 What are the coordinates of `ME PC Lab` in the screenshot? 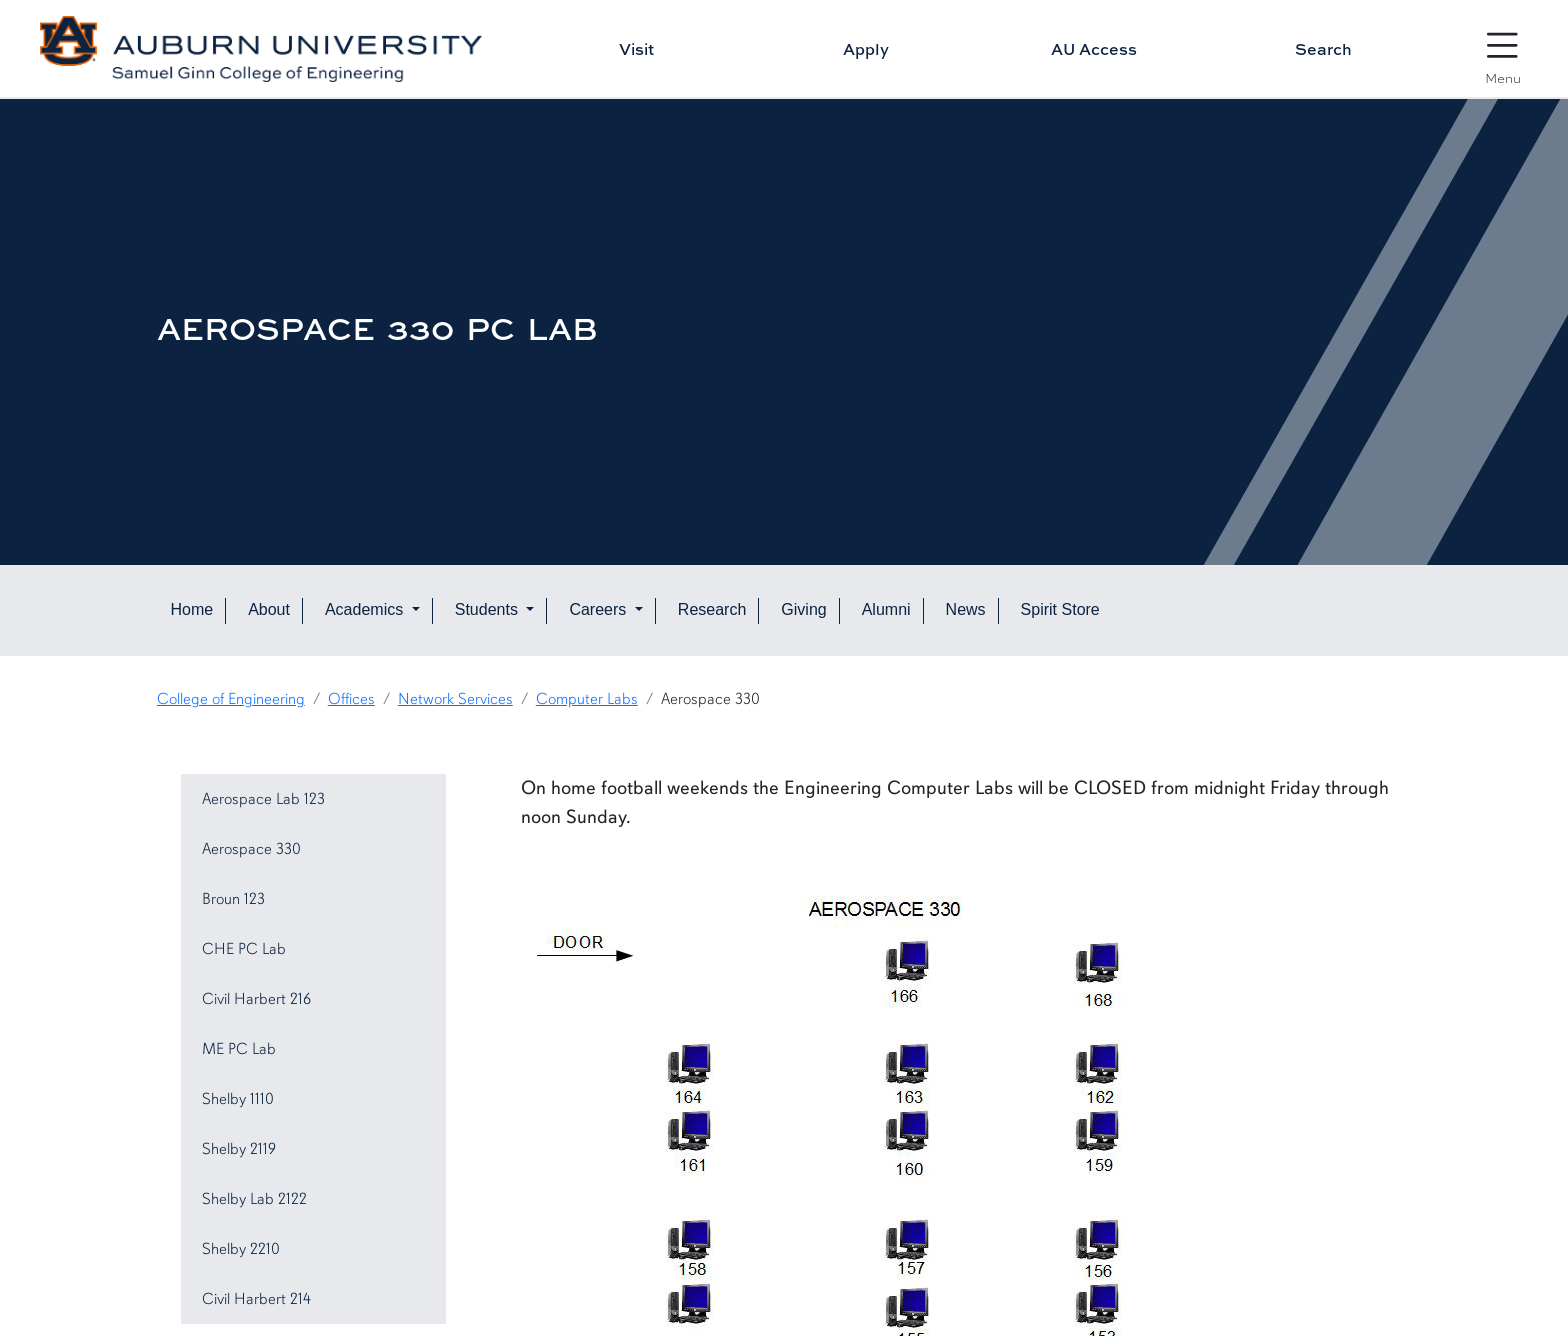 It's located at (239, 1049).